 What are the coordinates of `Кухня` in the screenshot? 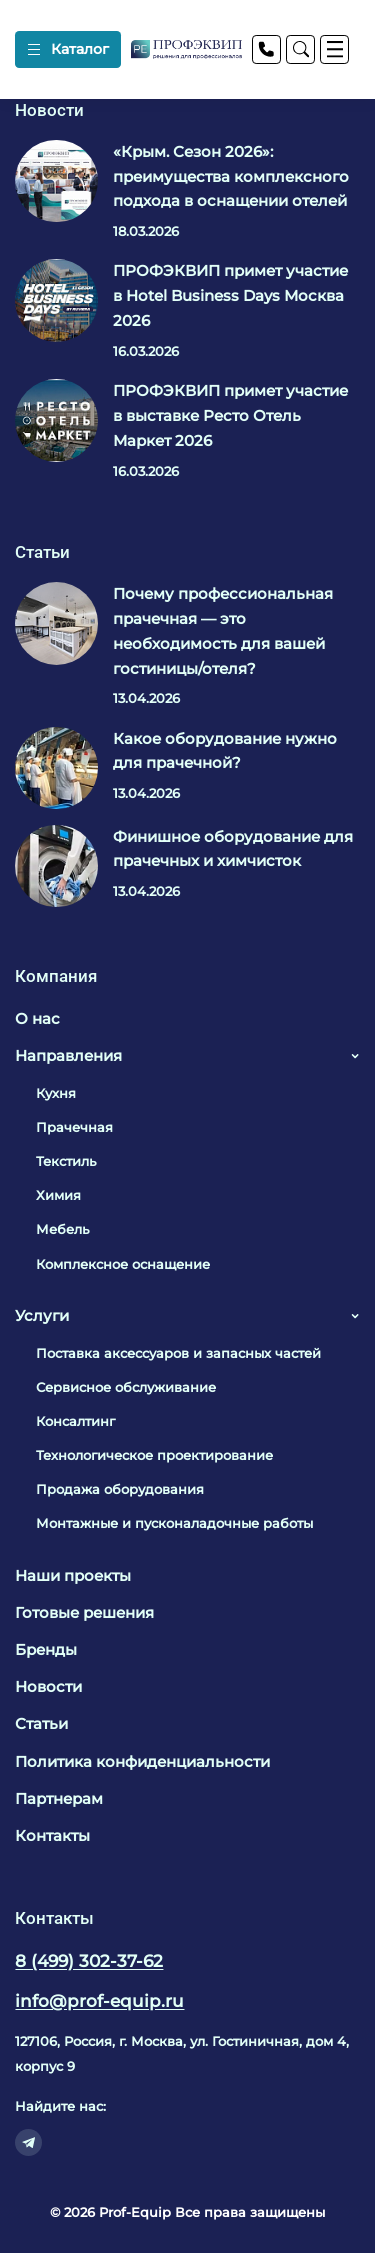 It's located at (56, 1093).